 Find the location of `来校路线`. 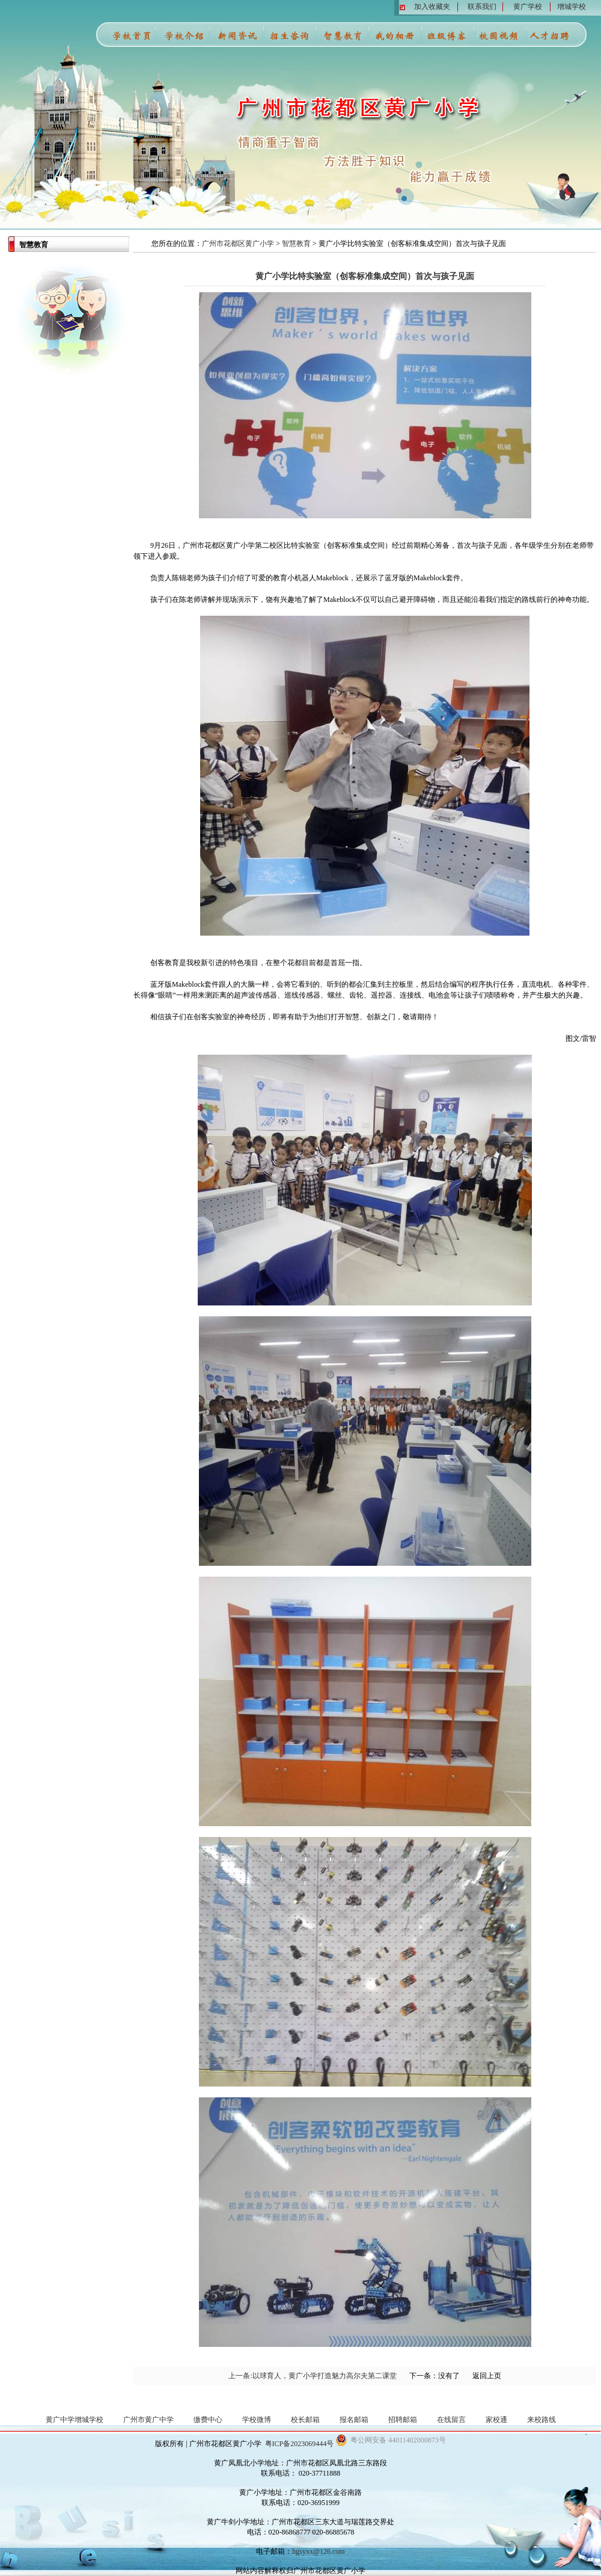

来校路线 is located at coordinates (541, 2419).